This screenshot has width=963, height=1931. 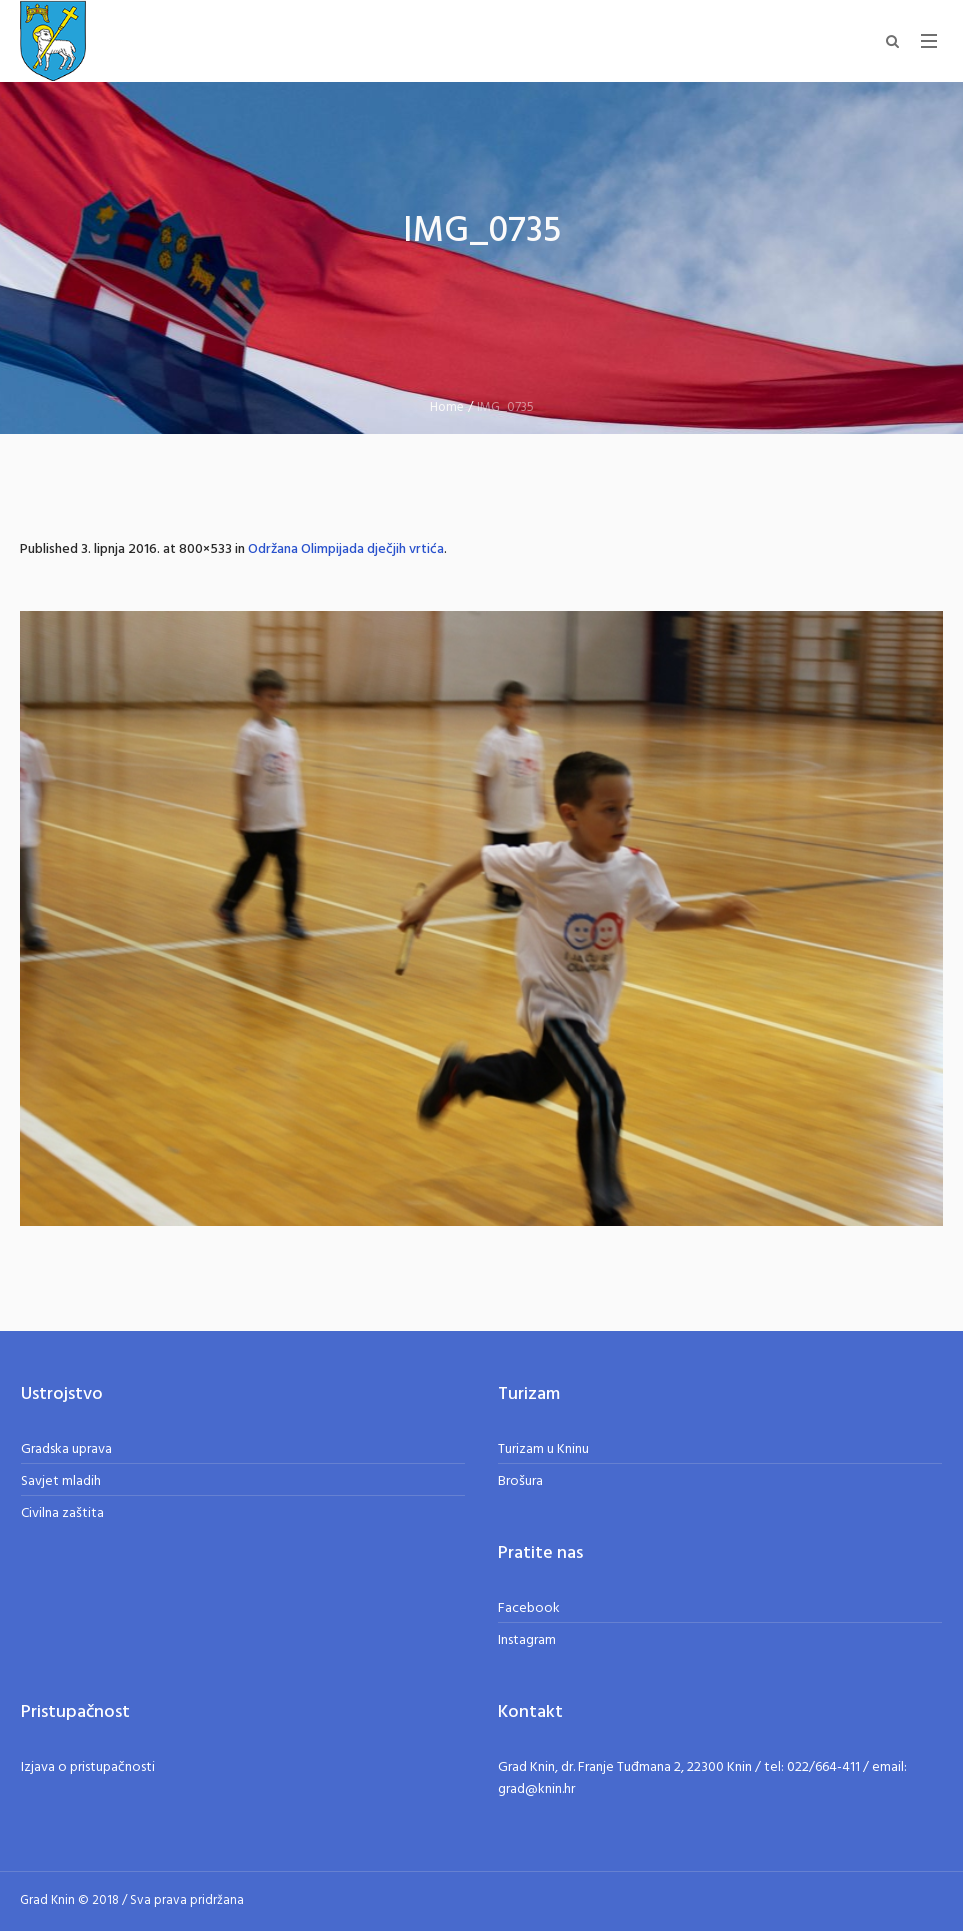 What do you see at coordinates (529, 1608) in the screenshot?
I see `Facebook` at bounding box center [529, 1608].